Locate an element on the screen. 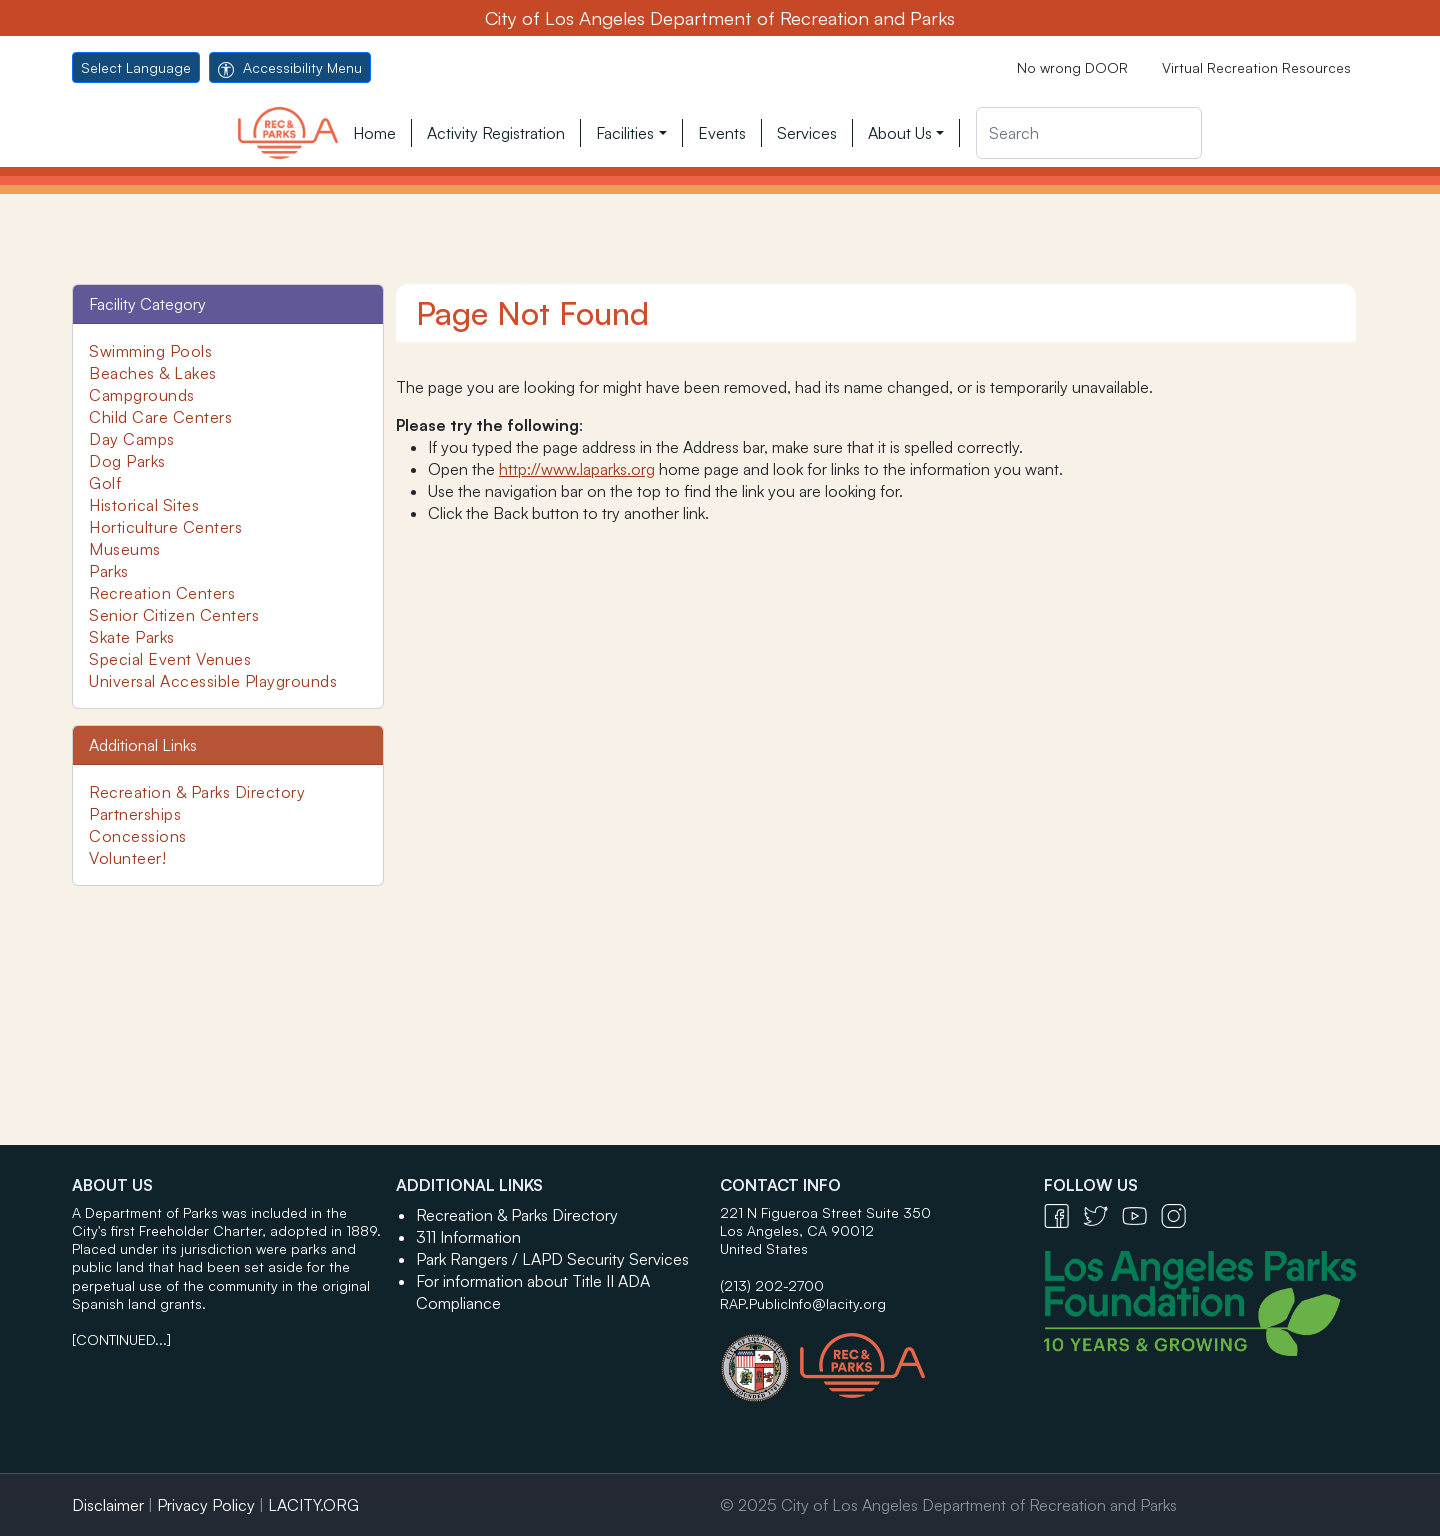  Campgrounds is located at coordinates (142, 395).